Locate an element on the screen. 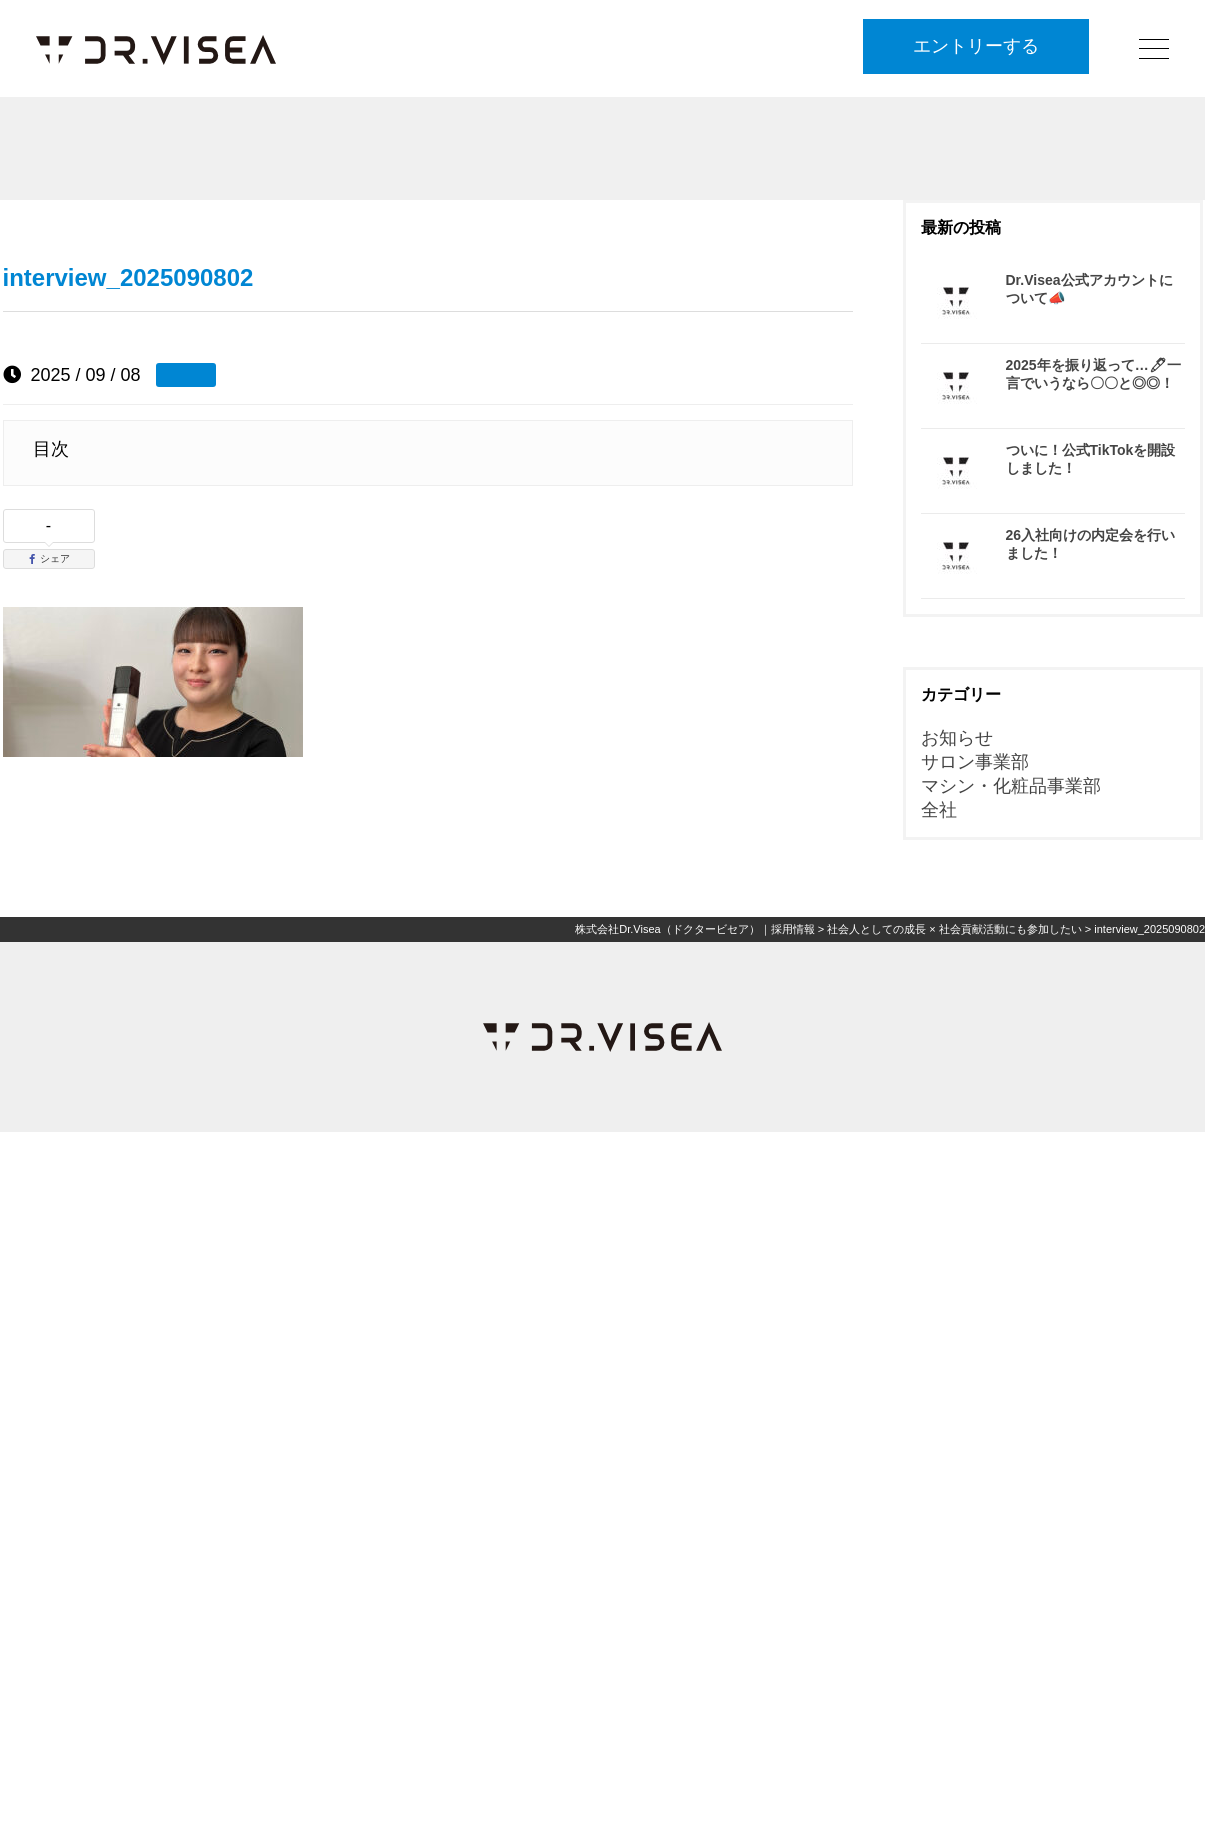 Image resolution: width=1205 pixels, height=1822 pixels. サロン事業部 is located at coordinates (975, 762).